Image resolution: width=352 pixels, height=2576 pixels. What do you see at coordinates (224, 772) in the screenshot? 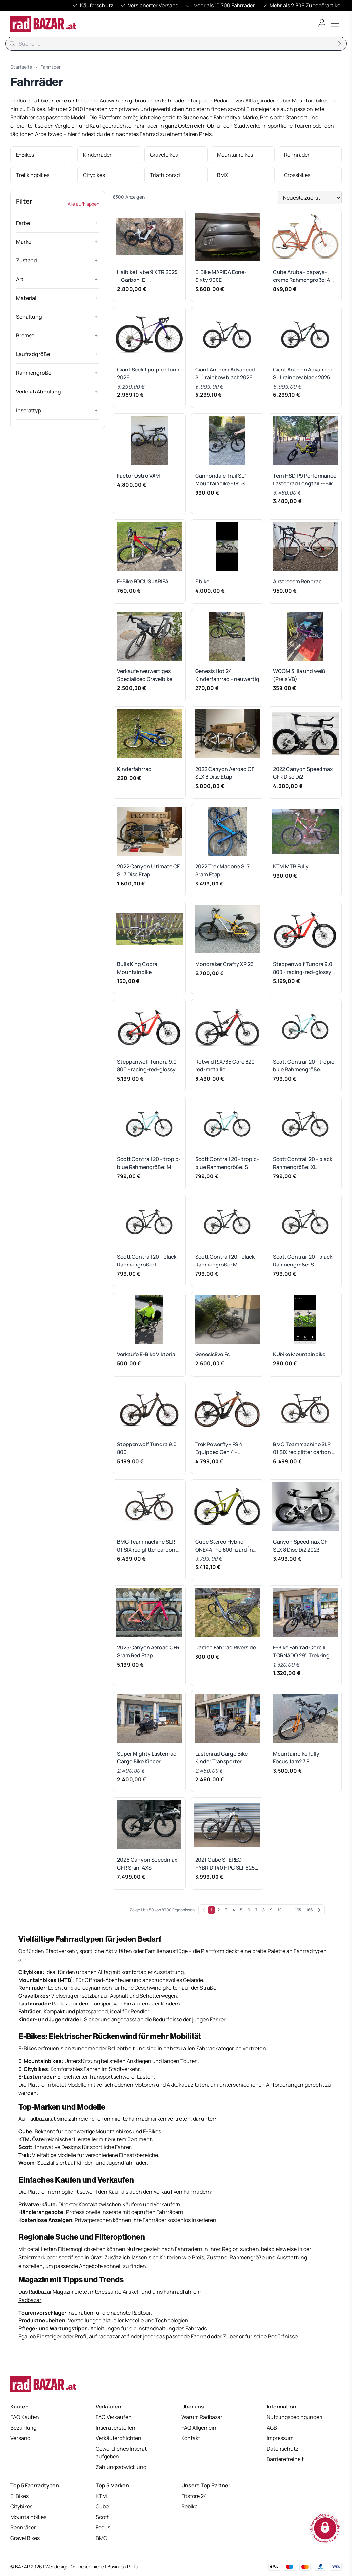
I see `2022 Canyon Aeroad CF SLX 8 Disc Etap` at bounding box center [224, 772].